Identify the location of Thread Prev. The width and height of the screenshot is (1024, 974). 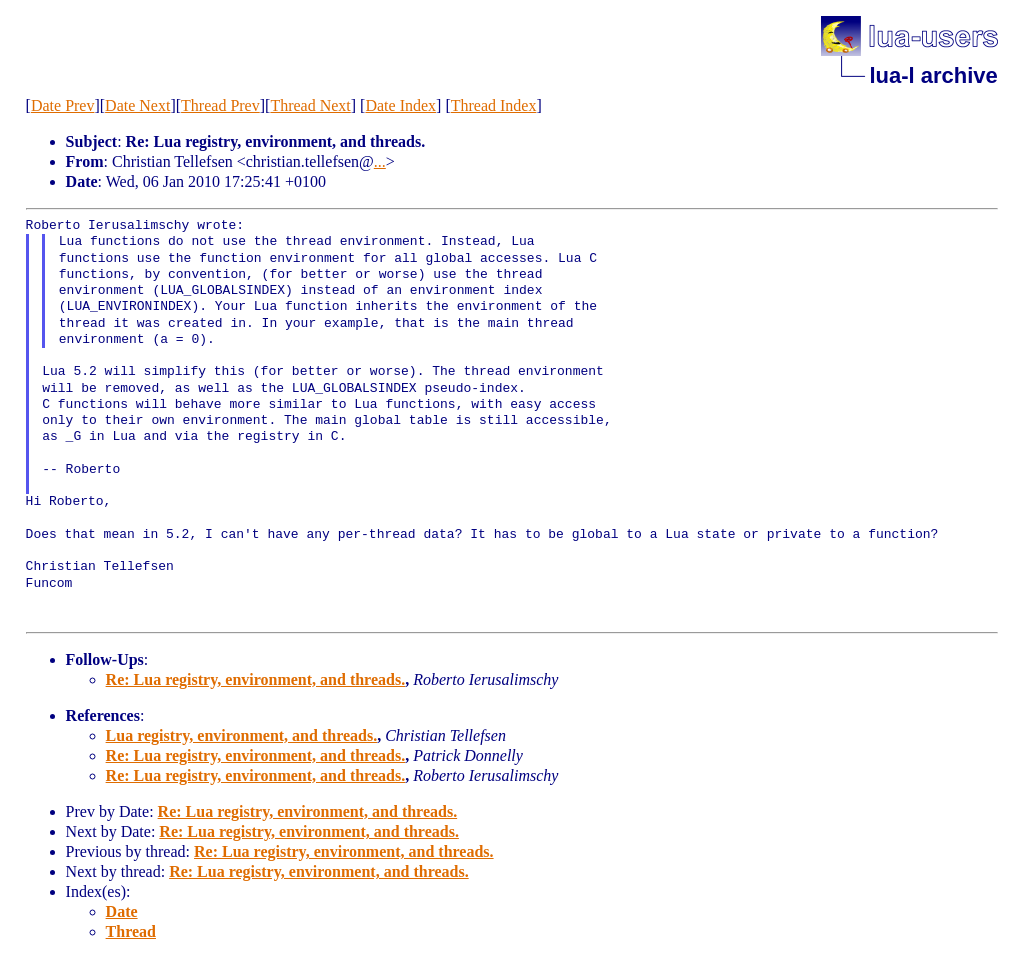
(220, 105).